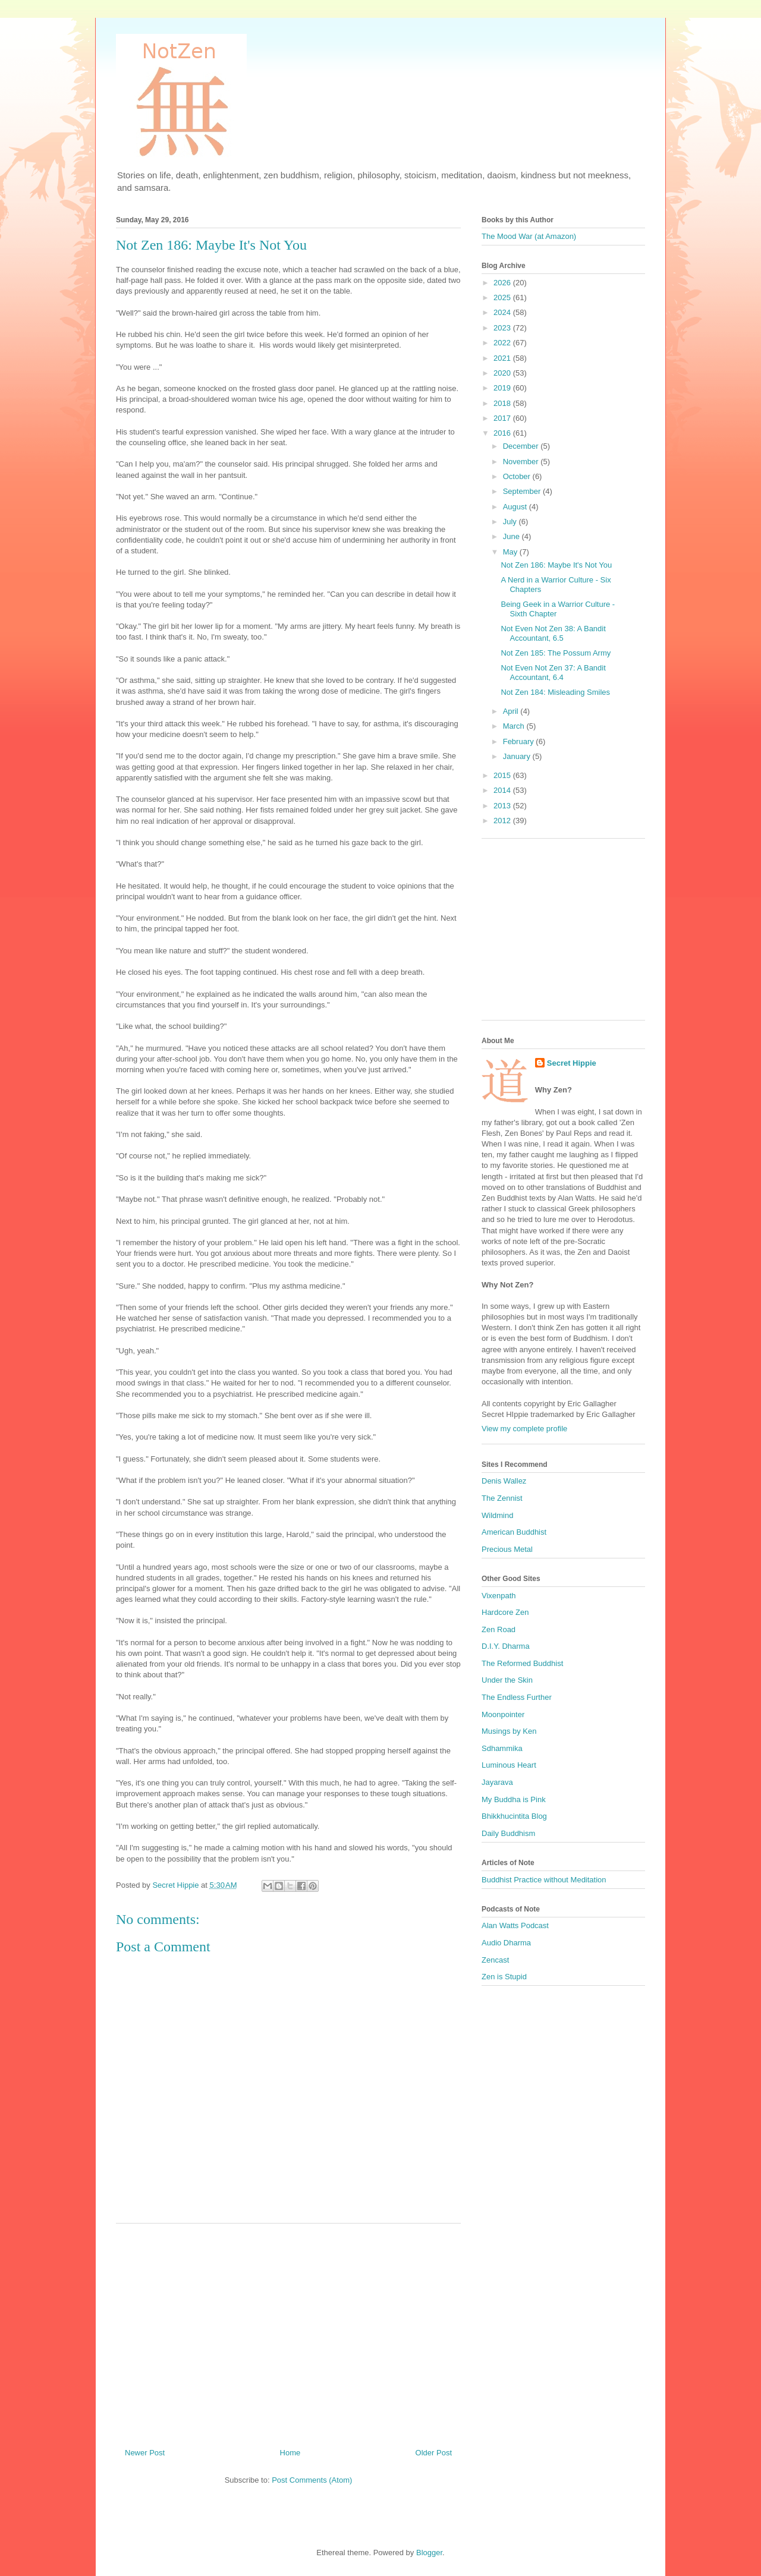  What do you see at coordinates (519, 741) in the screenshot?
I see `February` at bounding box center [519, 741].